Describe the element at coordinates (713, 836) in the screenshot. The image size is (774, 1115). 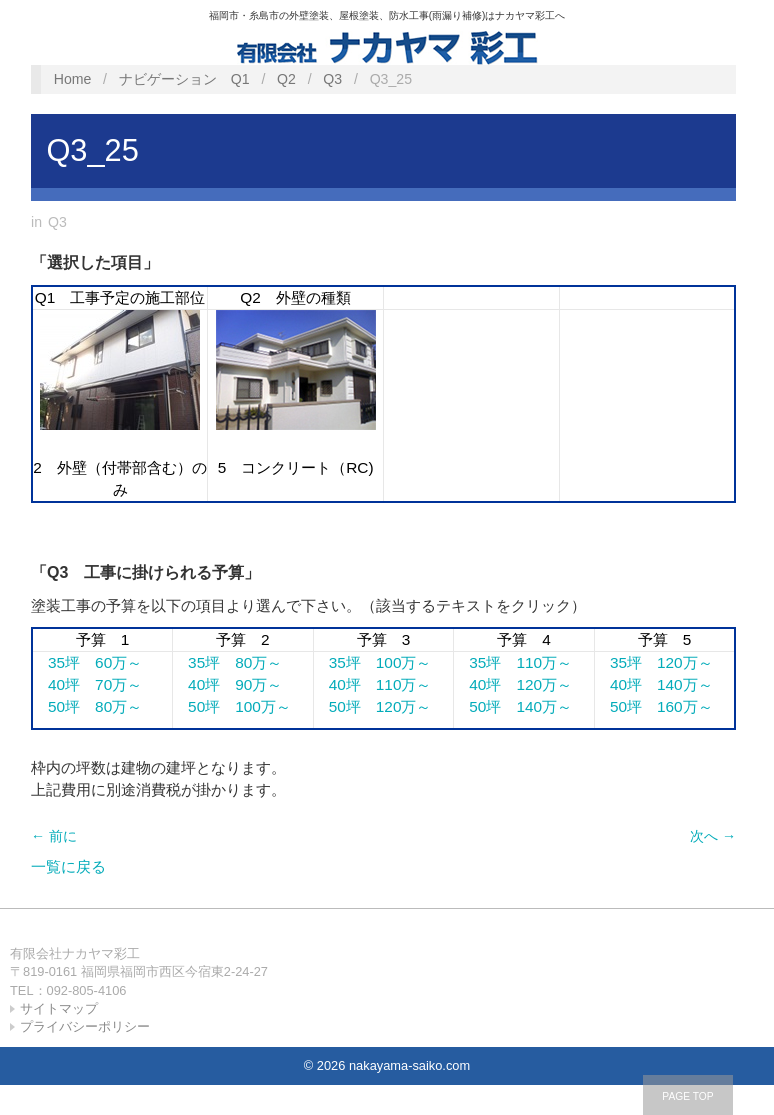
I see `次へ →` at that location.